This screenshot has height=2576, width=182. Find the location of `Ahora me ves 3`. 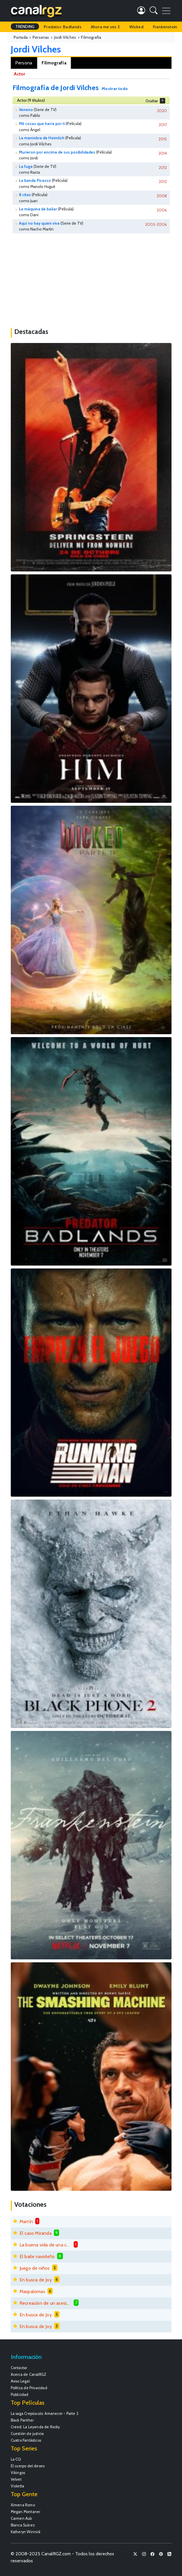

Ahora me ves 3 is located at coordinates (105, 26).